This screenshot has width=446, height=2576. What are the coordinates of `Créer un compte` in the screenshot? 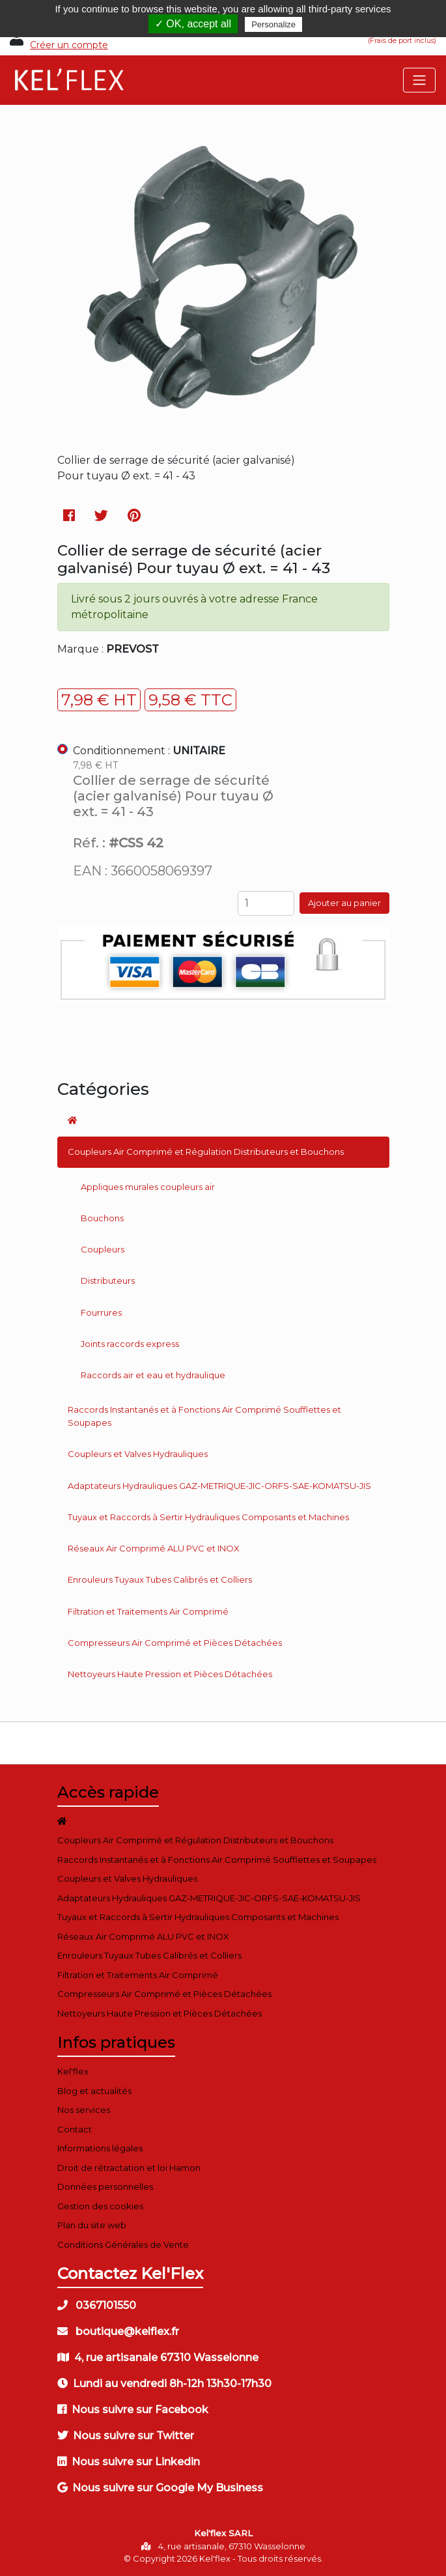 It's located at (69, 45).